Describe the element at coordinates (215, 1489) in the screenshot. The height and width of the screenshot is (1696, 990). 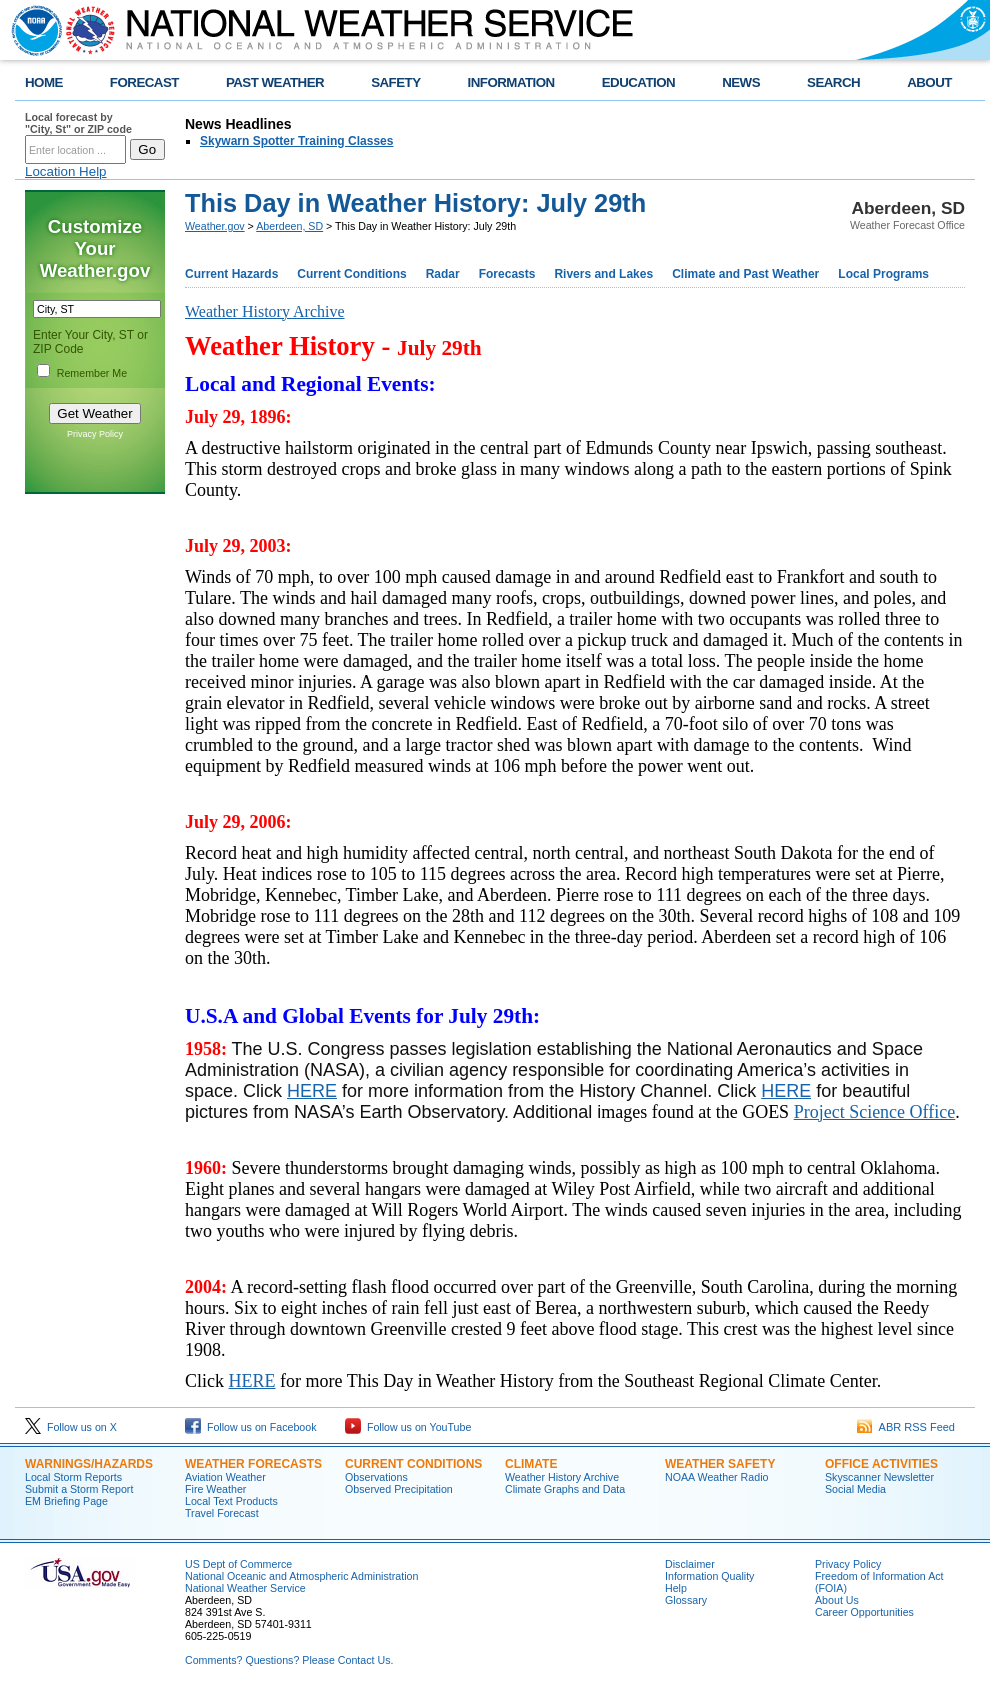
I see `Fire Weather` at that location.